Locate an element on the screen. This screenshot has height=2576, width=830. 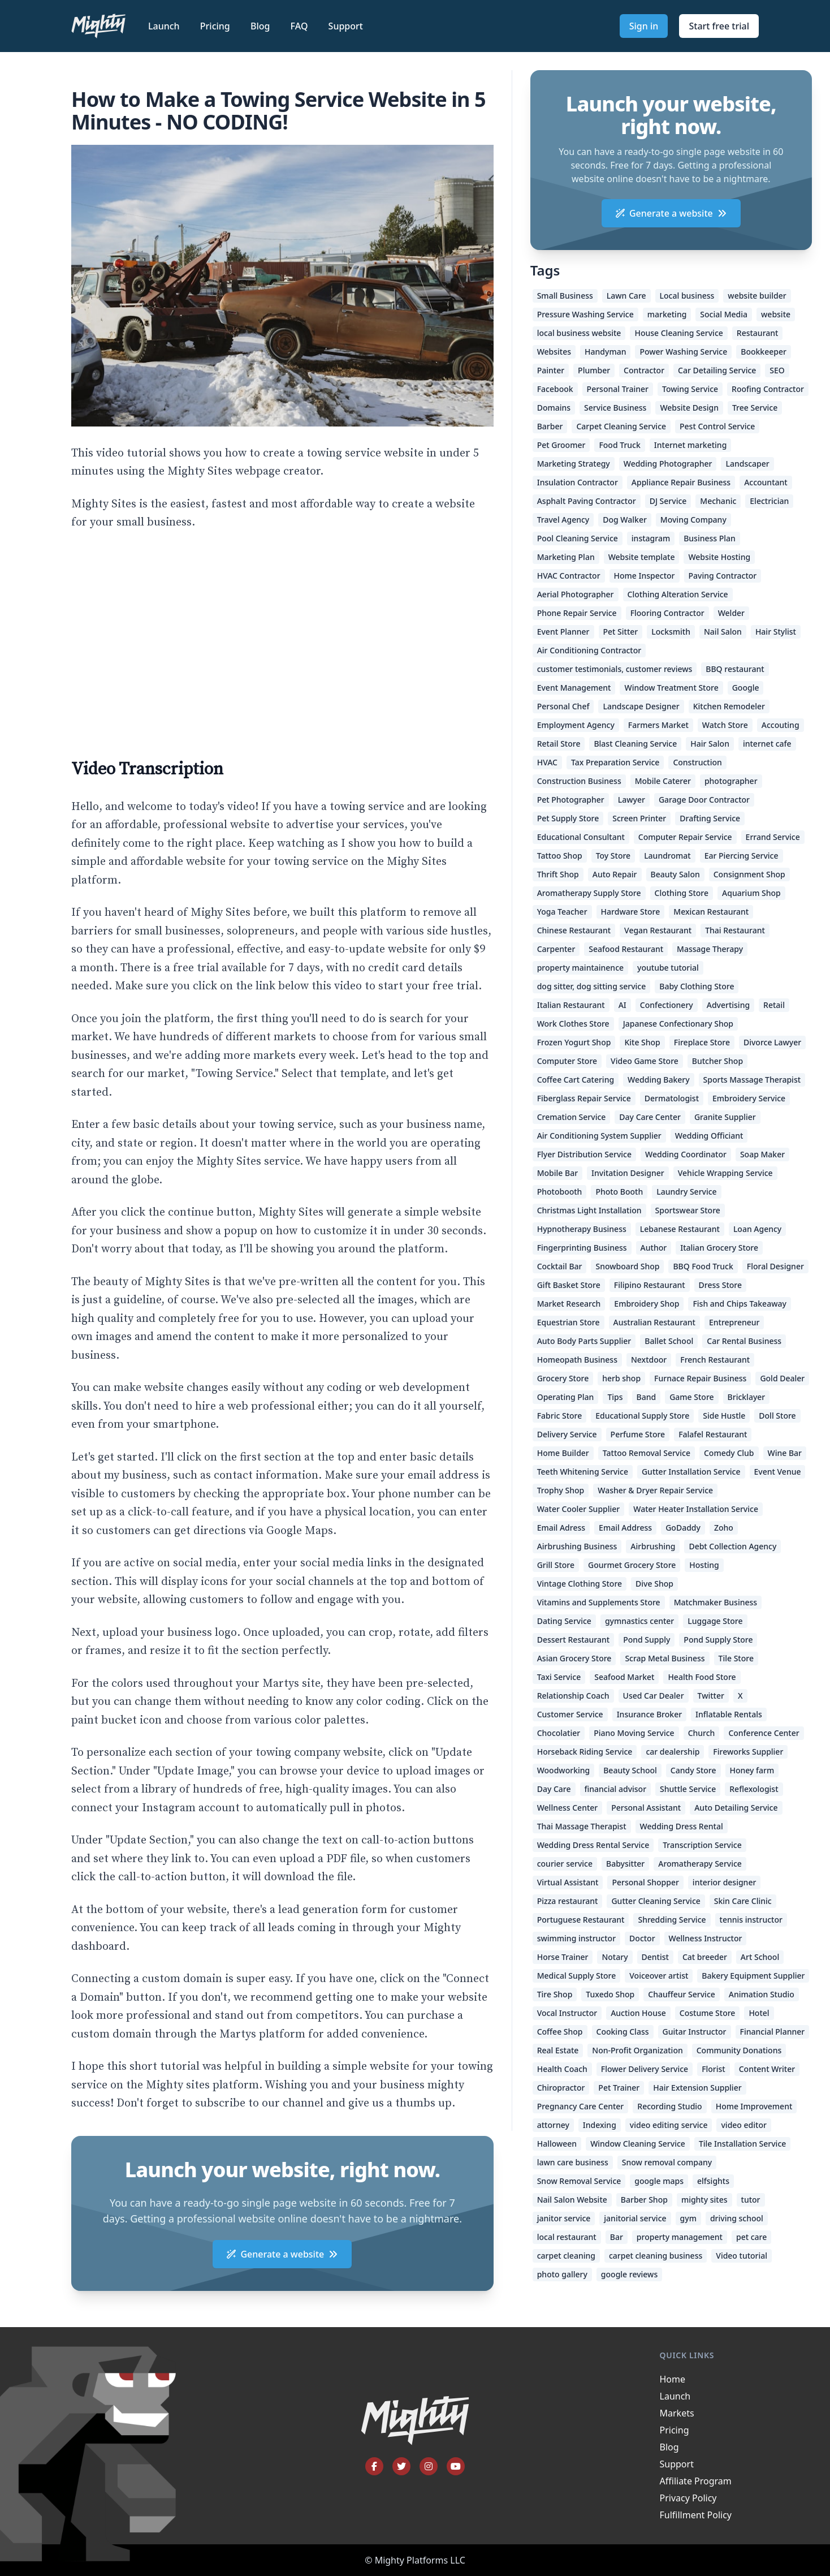
photographer is located at coordinates (731, 781).